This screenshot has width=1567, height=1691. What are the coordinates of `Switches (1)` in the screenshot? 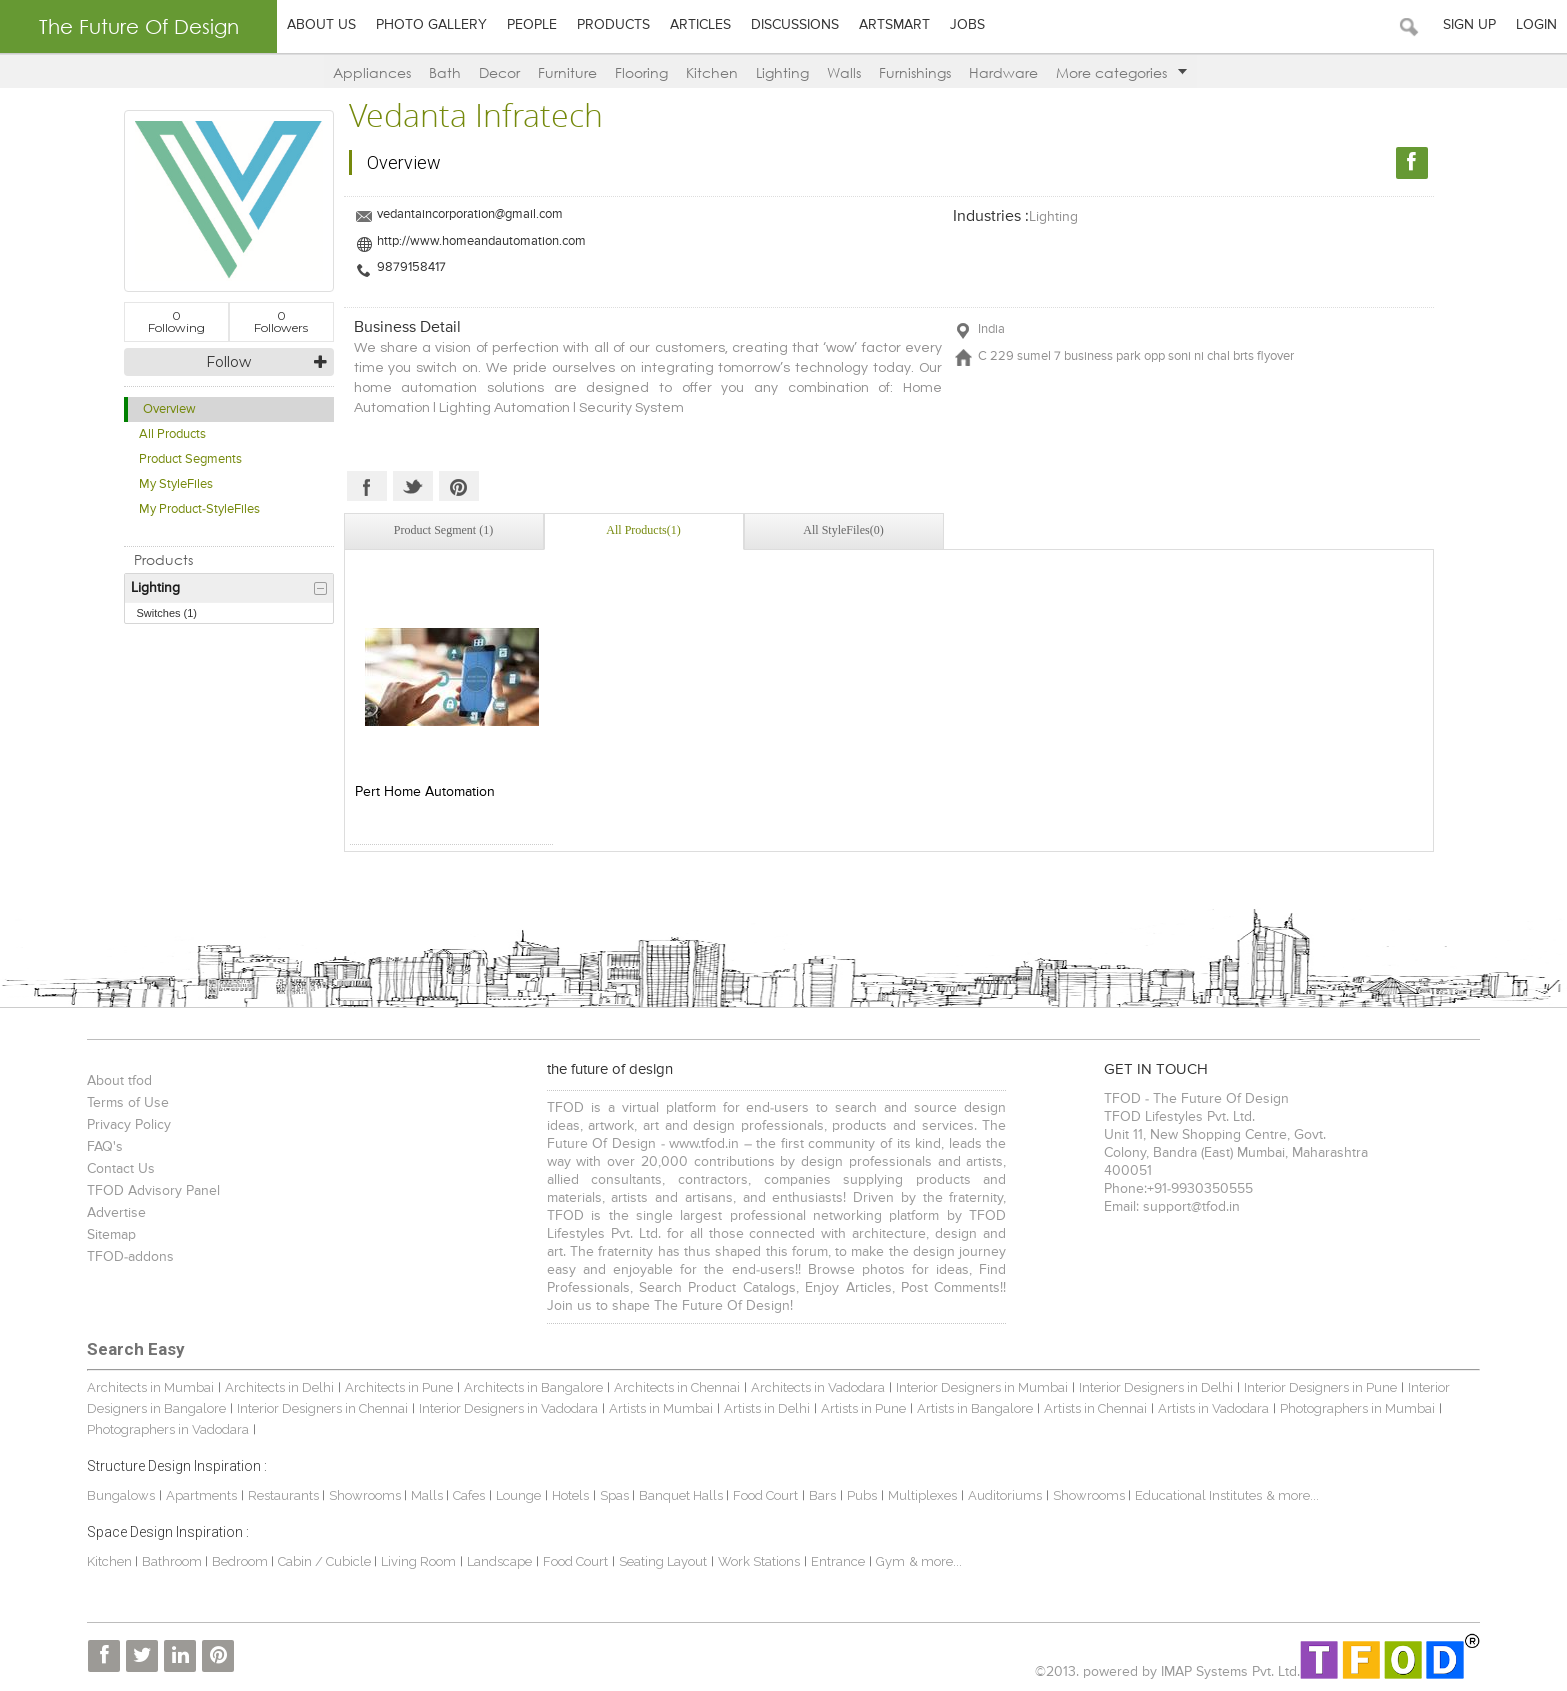 It's located at (167, 613).